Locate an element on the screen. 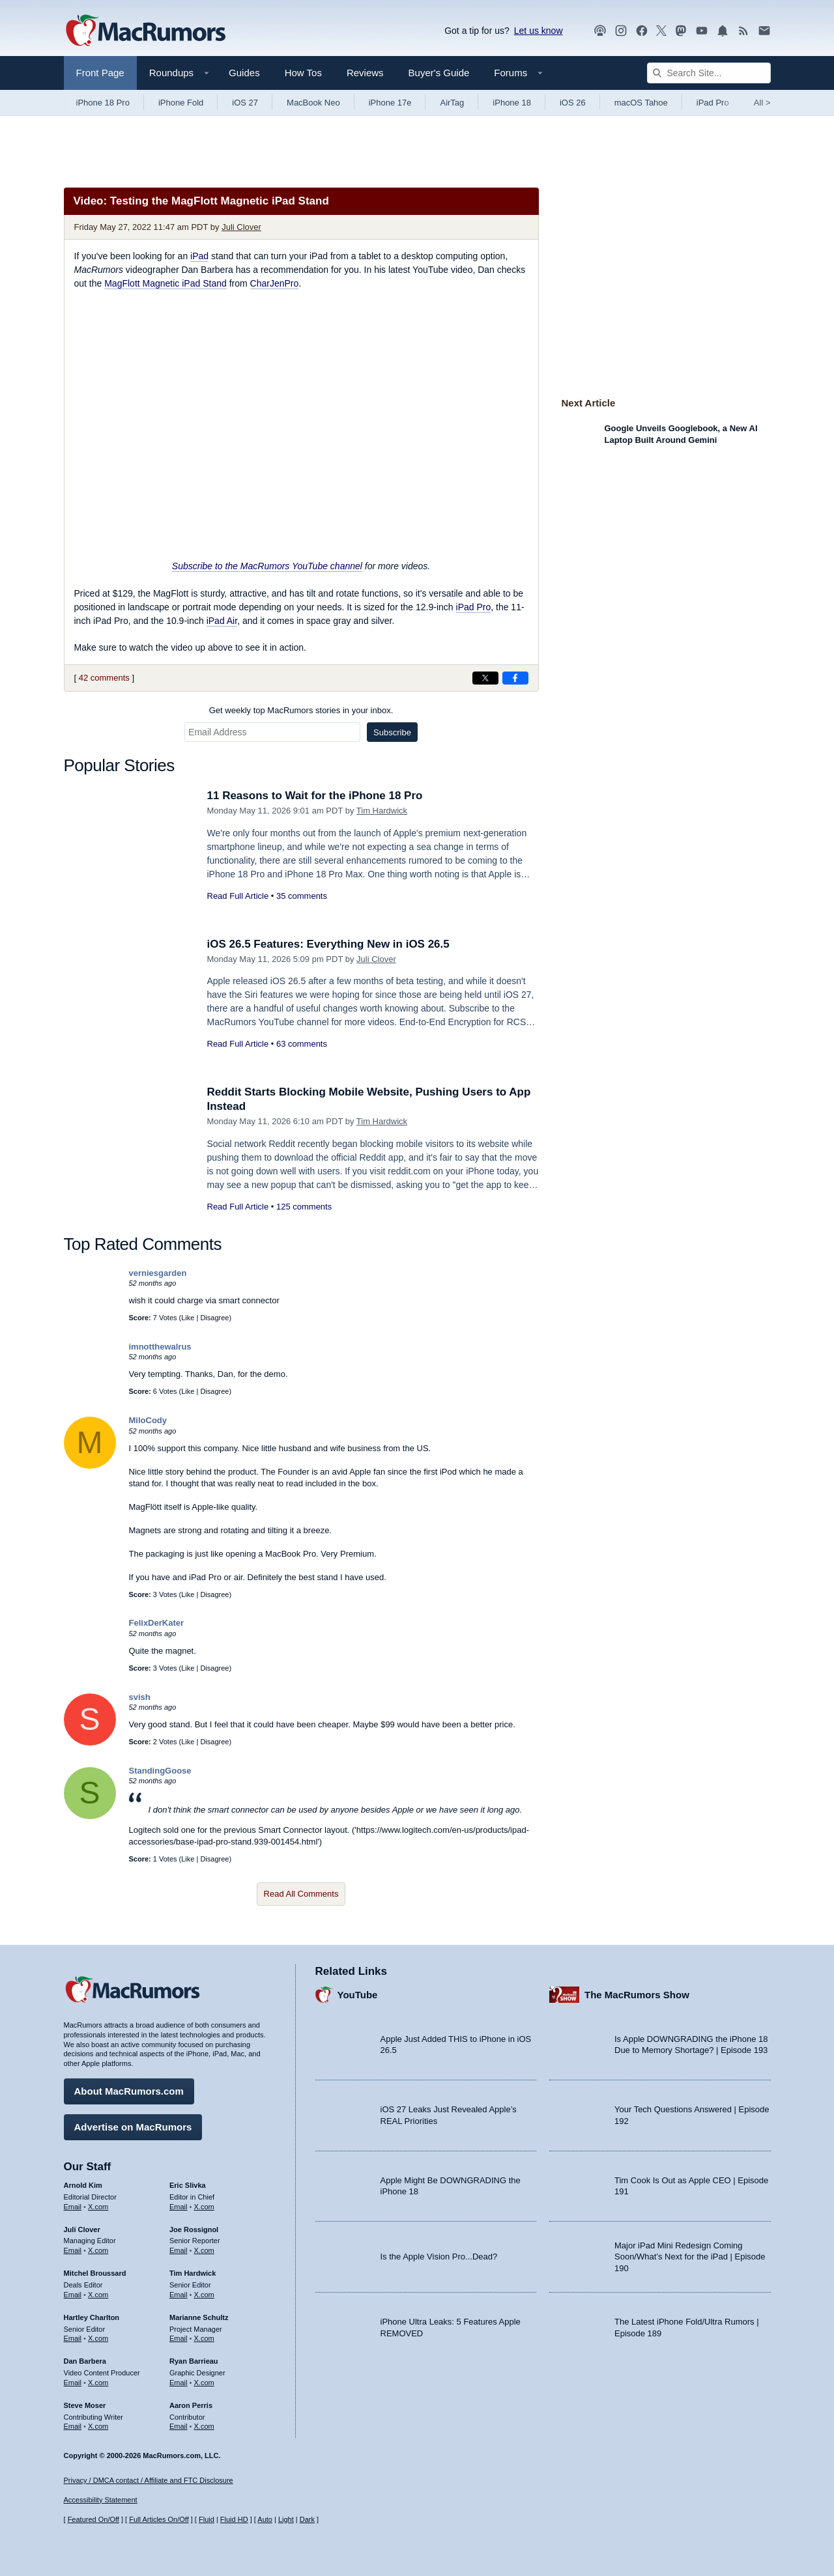 This screenshot has width=834, height=2576. iOS 26.5 Features: Everything New in iOS 26.5 is located at coordinates (328, 944).